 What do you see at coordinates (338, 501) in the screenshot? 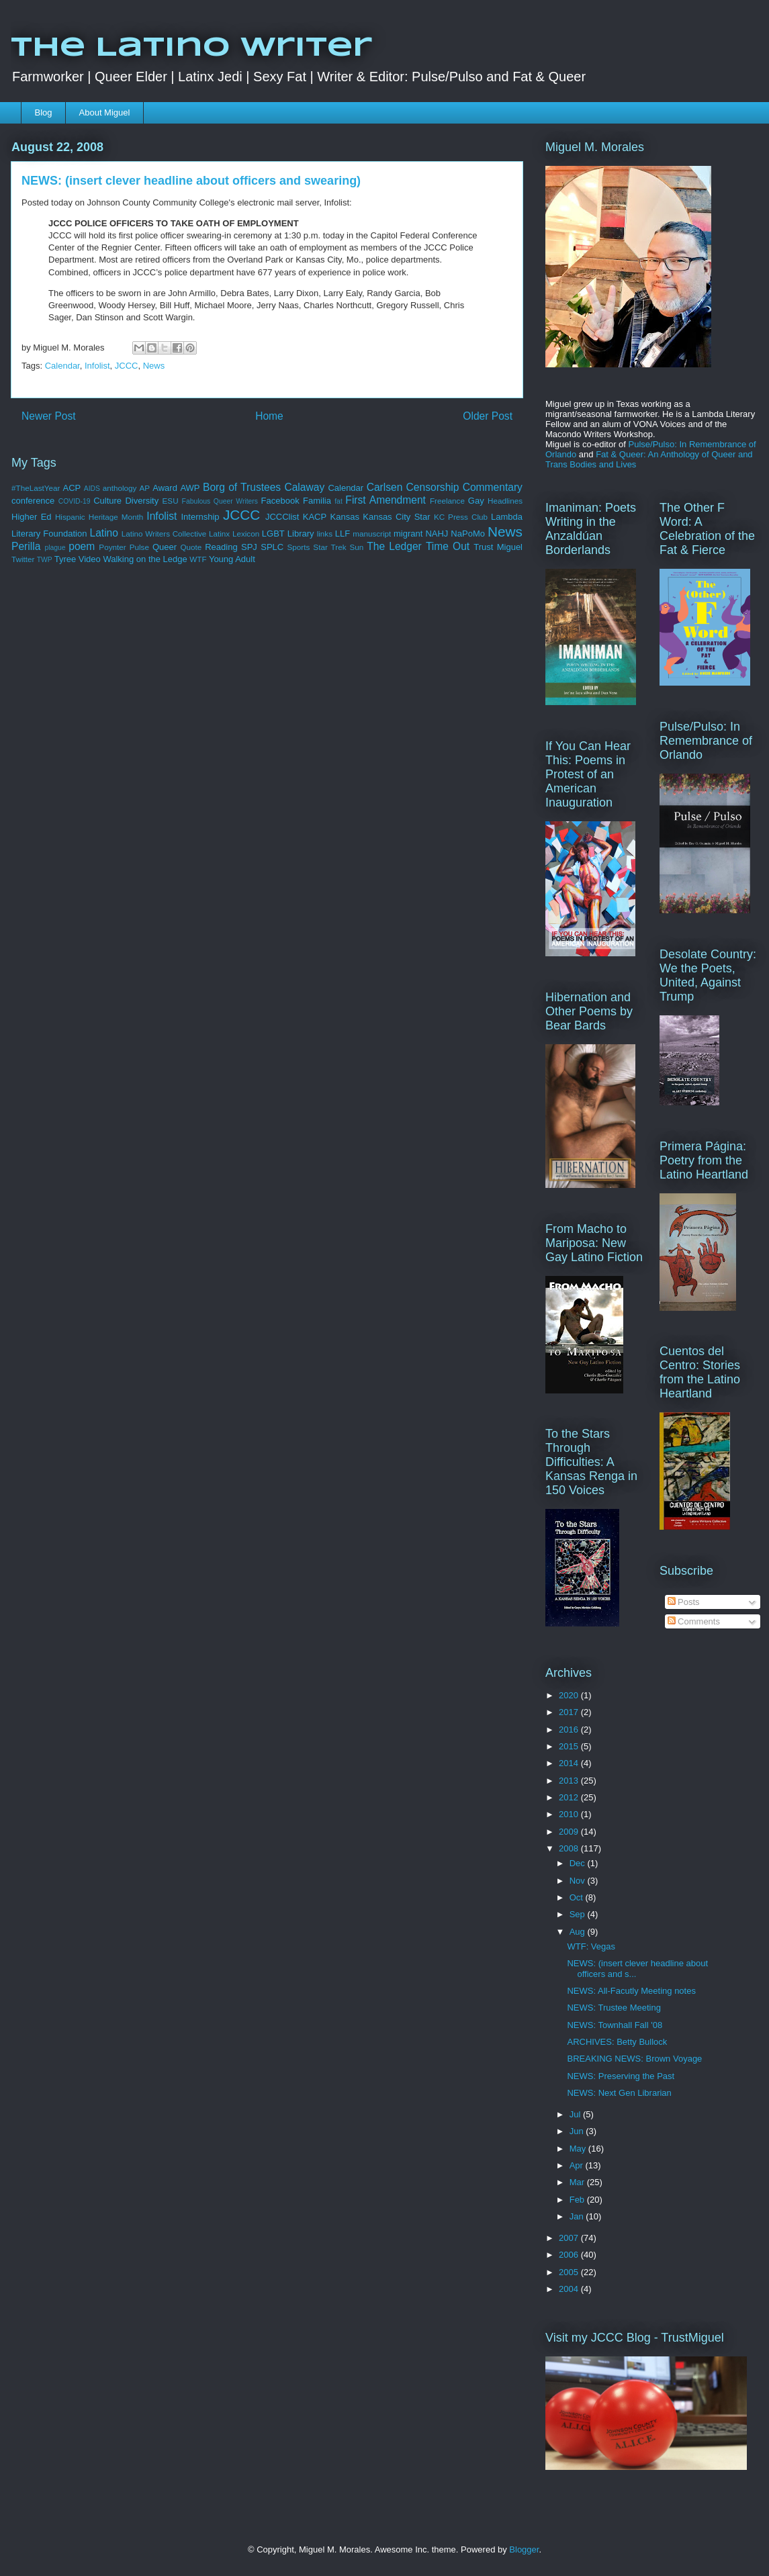
I see `fat` at bounding box center [338, 501].